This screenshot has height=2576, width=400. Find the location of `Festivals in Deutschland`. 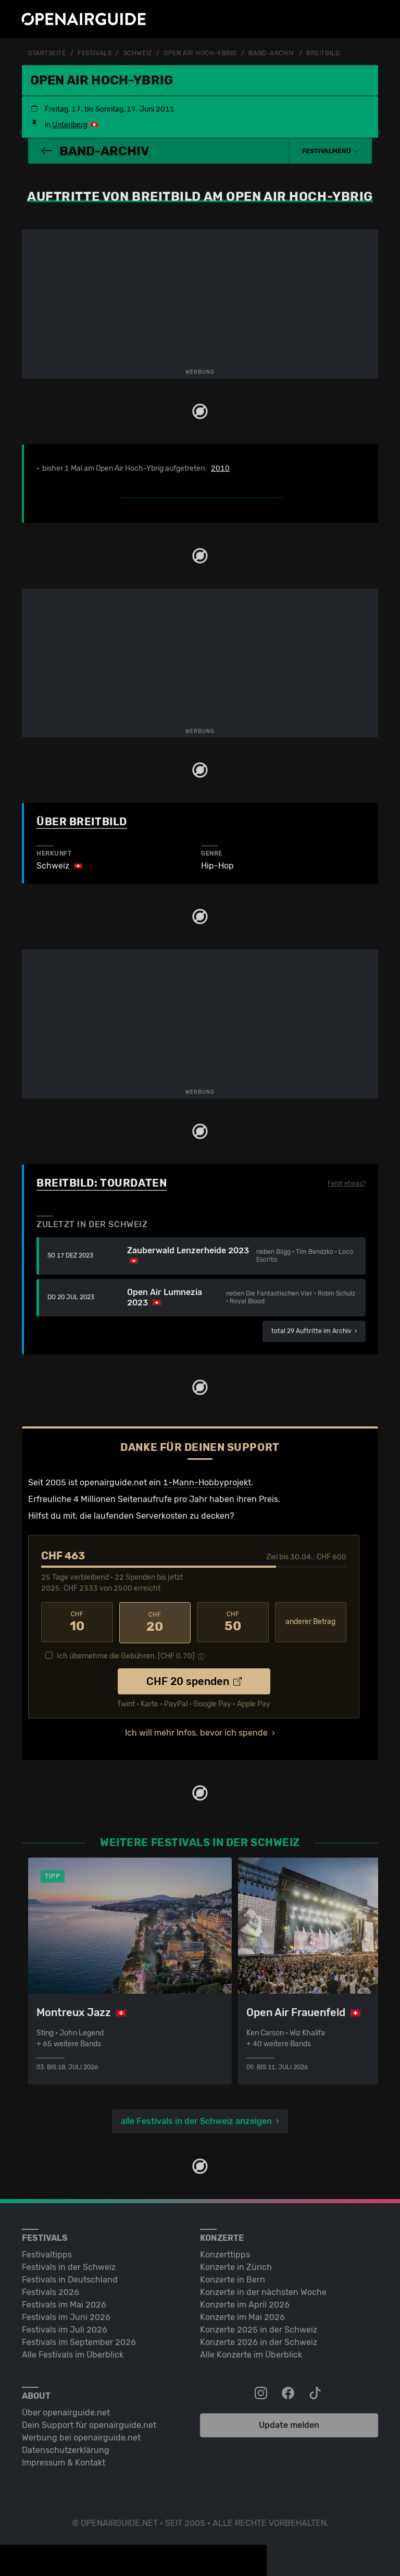

Festivals in Deutschland is located at coordinates (70, 2278).